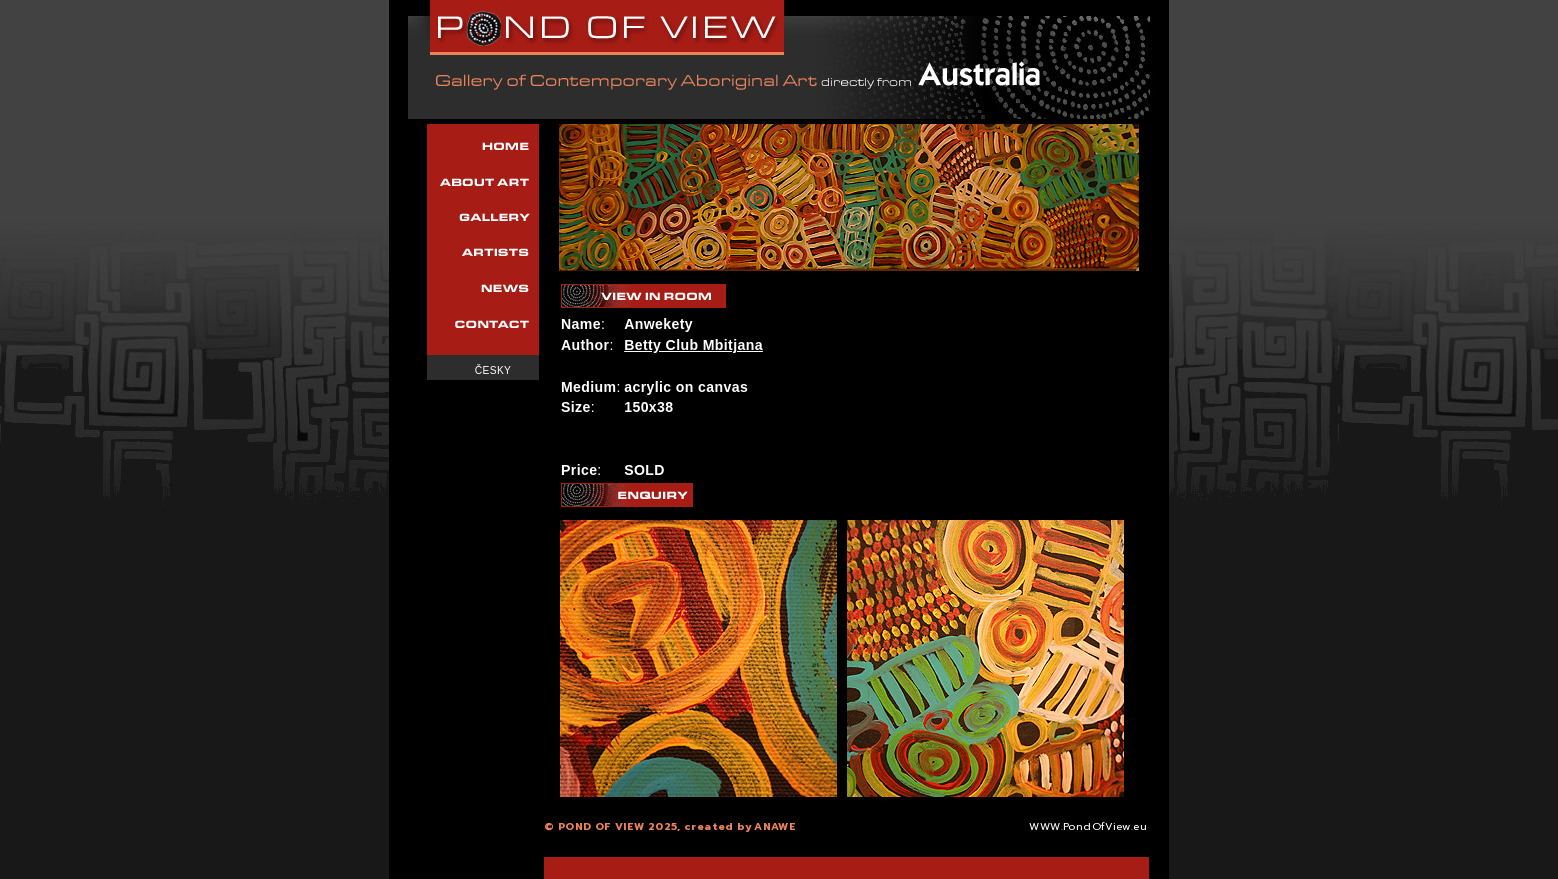 Image resolution: width=1558 pixels, height=879 pixels. What do you see at coordinates (493, 370) in the screenshot?
I see `Česky` at bounding box center [493, 370].